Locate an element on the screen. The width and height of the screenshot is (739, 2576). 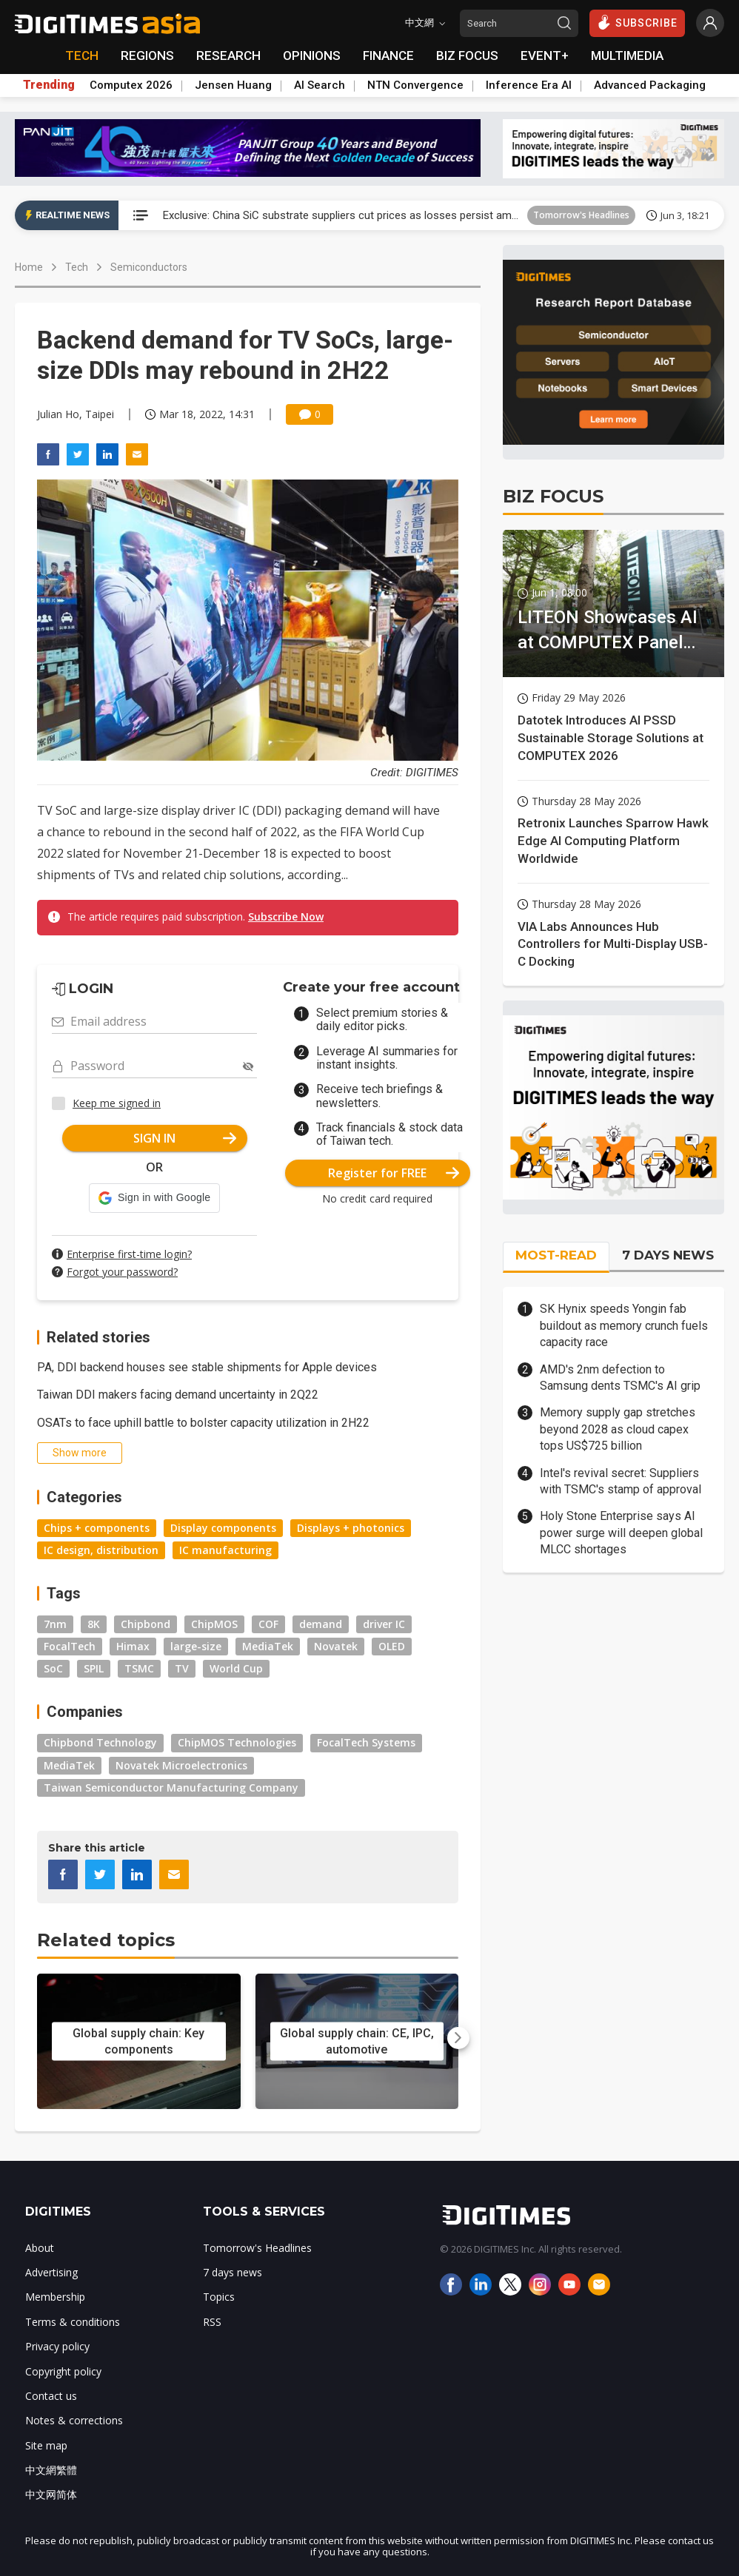
demand is located at coordinates (320, 1624).